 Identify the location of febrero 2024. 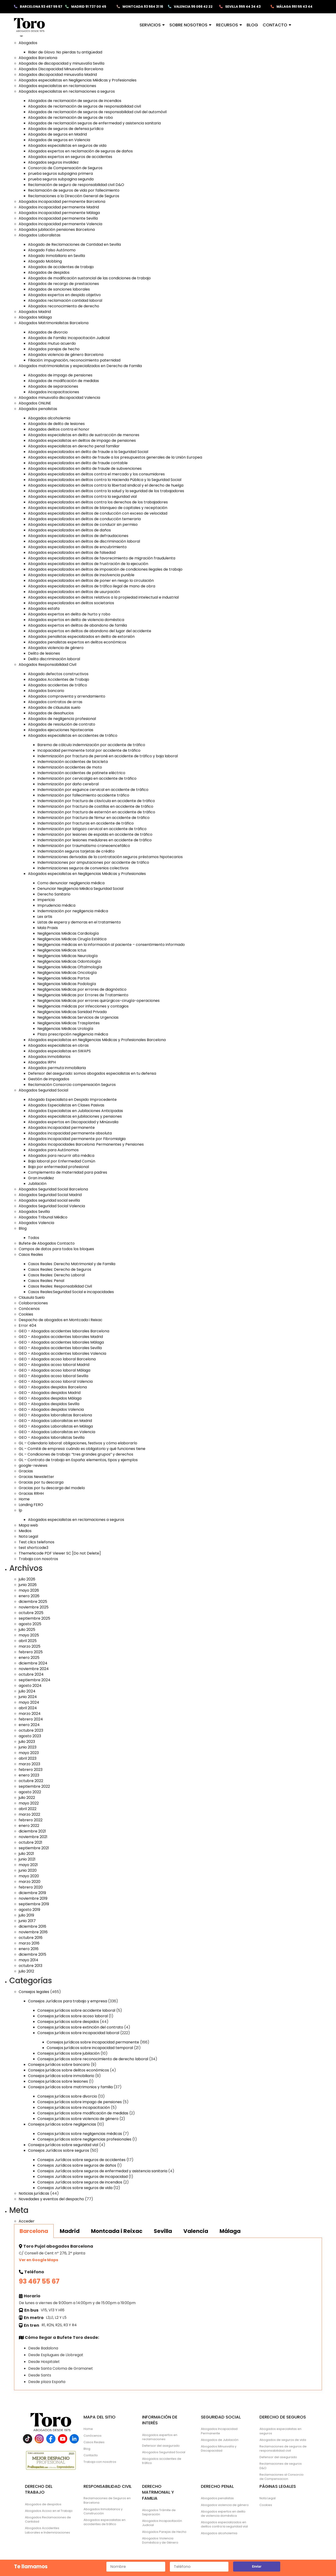
(31, 1719).